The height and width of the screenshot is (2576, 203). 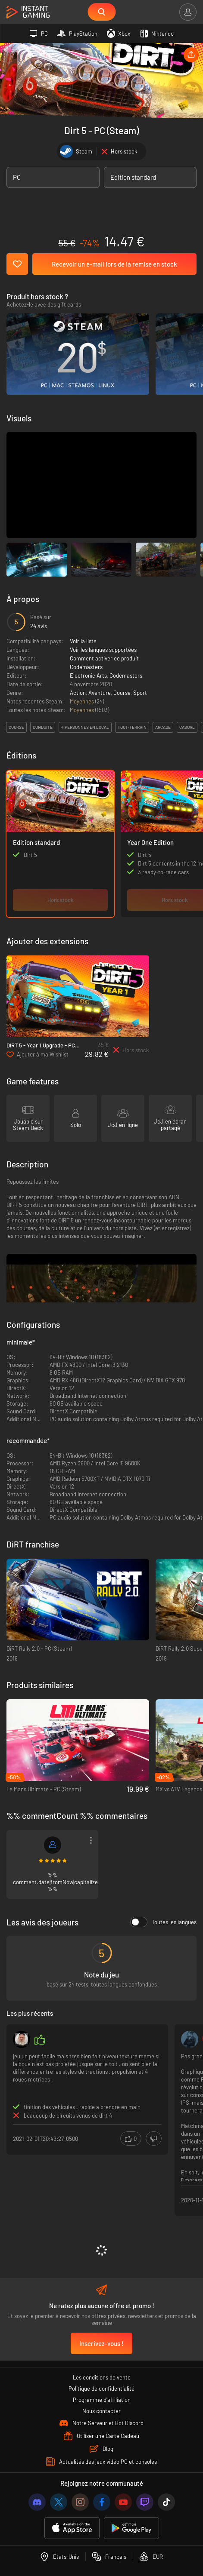 What do you see at coordinates (43, 727) in the screenshot?
I see `conduite` at bounding box center [43, 727].